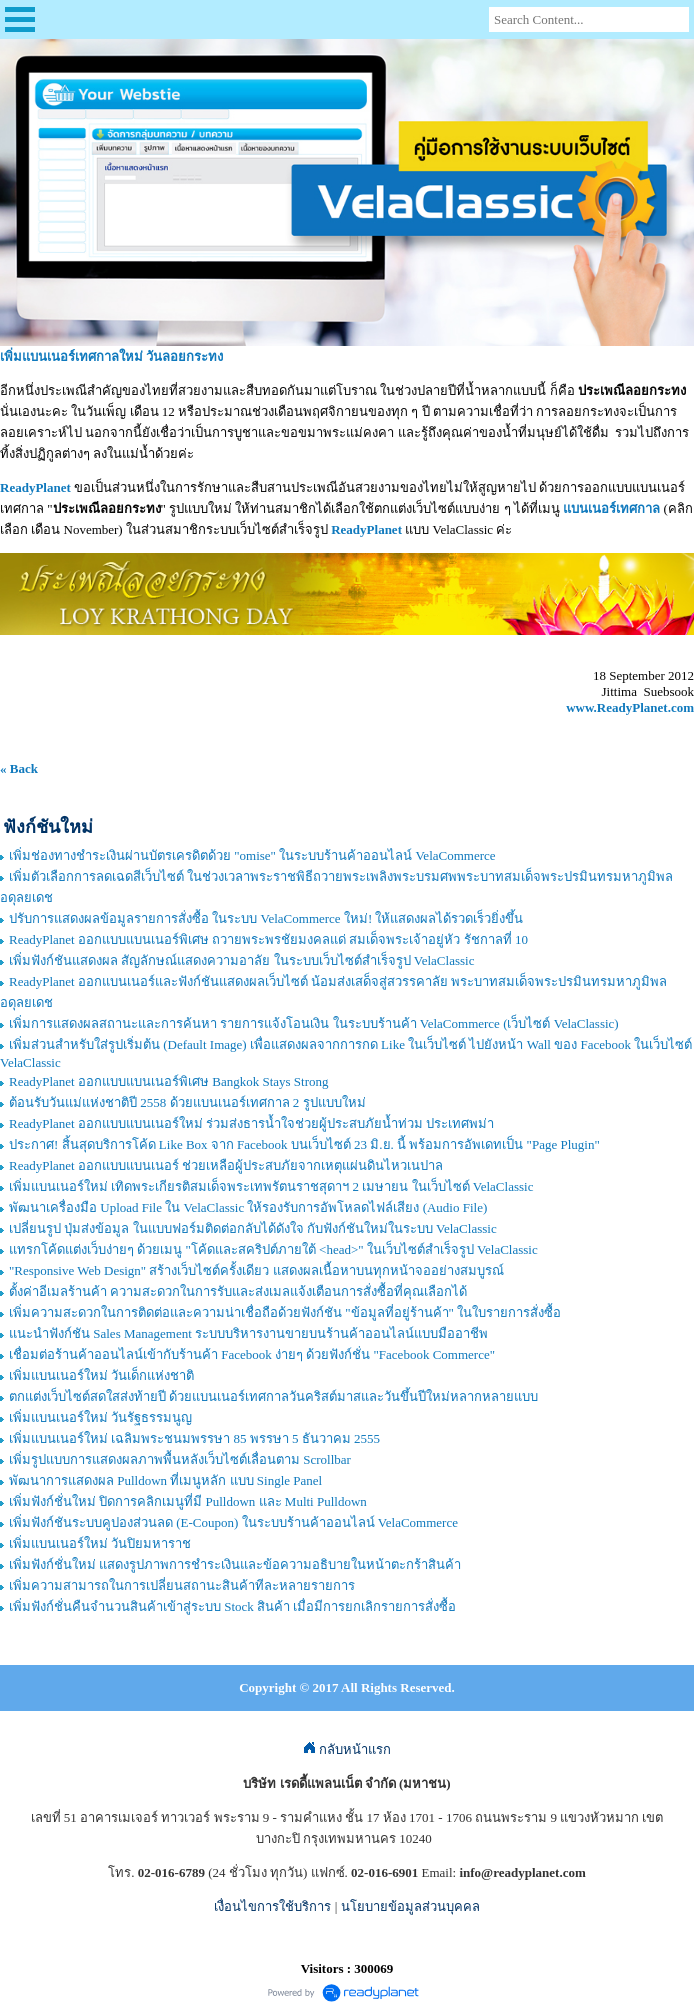 The width and height of the screenshot is (694, 2009). What do you see at coordinates (268, 939) in the screenshot?
I see `ReadyPlanet ออกแบบแบนเนอร์พิเศษ ถวายพระพรชัยมงคลแด่ สมเด็จพระเจ้าอยู่หัว รัชกาลที่ 10` at bounding box center [268, 939].